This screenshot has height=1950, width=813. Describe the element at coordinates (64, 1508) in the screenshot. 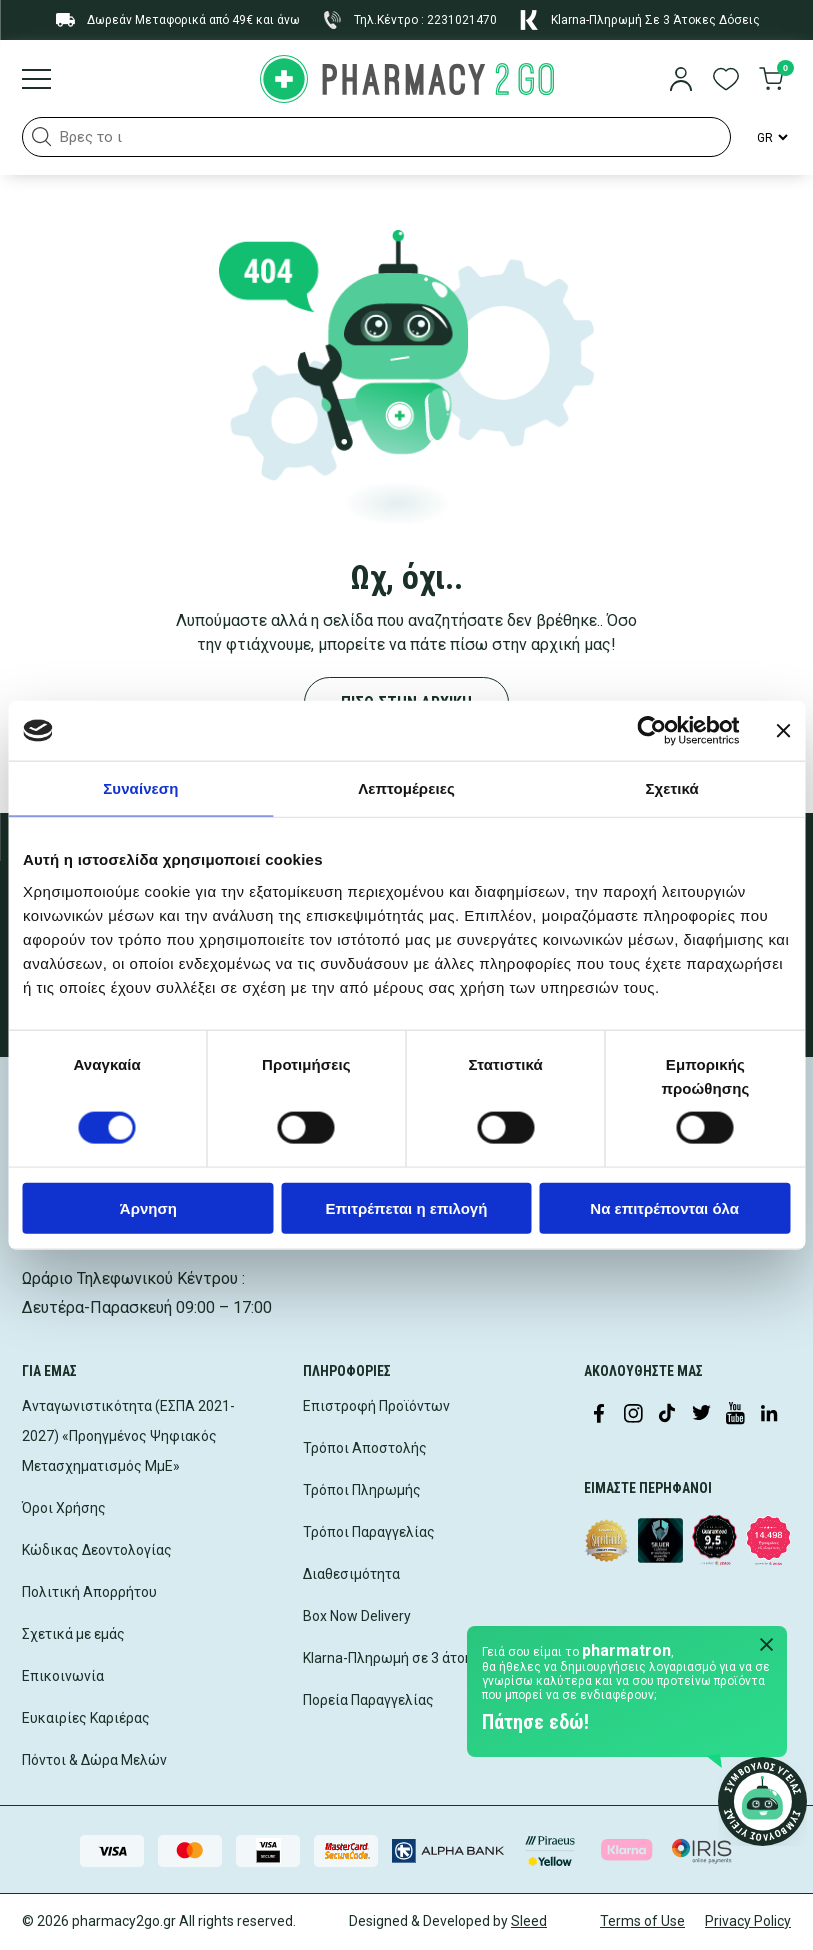

I see `Όροι Χρήσης` at that location.